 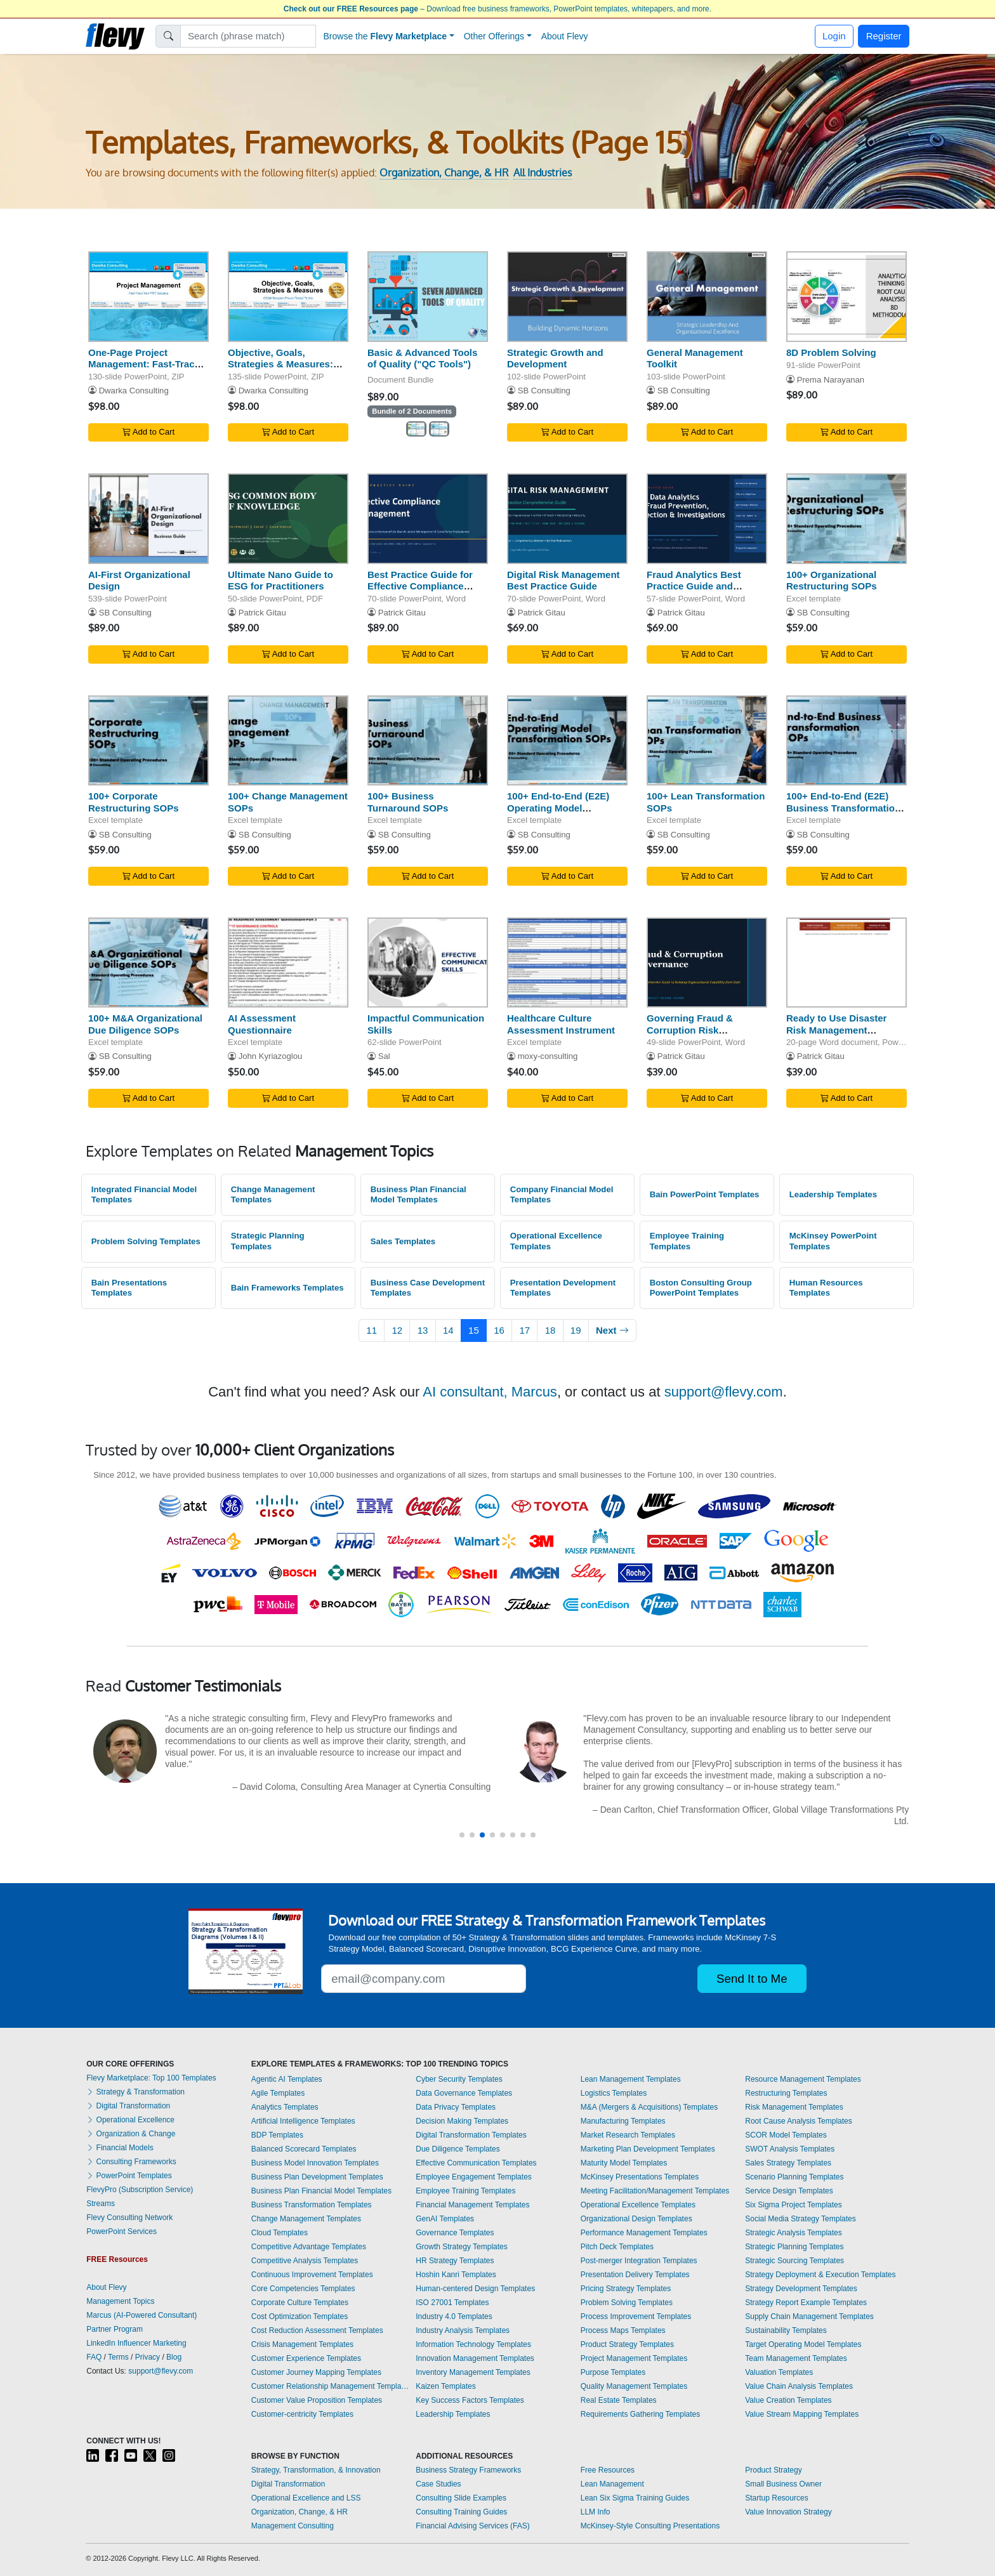 I want to click on [AI-First Organizational Design], so click(x=148, y=518).